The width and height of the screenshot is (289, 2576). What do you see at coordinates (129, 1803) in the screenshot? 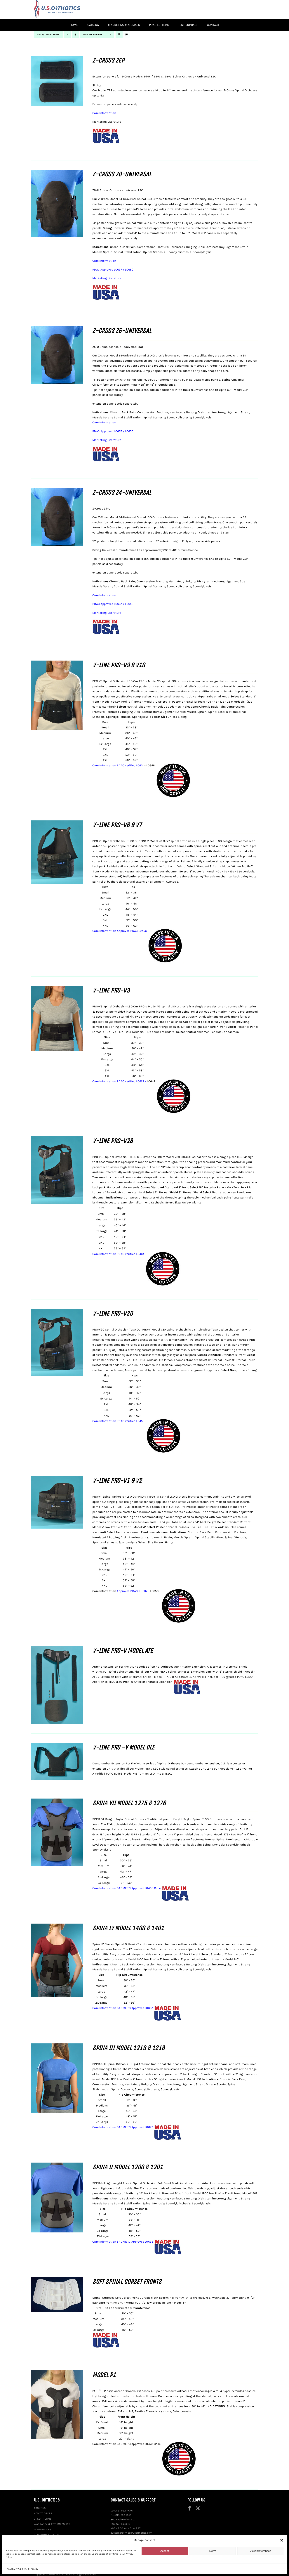
I see `SPINA VII MODEL 1275 & 1276` at bounding box center [129, 1803].